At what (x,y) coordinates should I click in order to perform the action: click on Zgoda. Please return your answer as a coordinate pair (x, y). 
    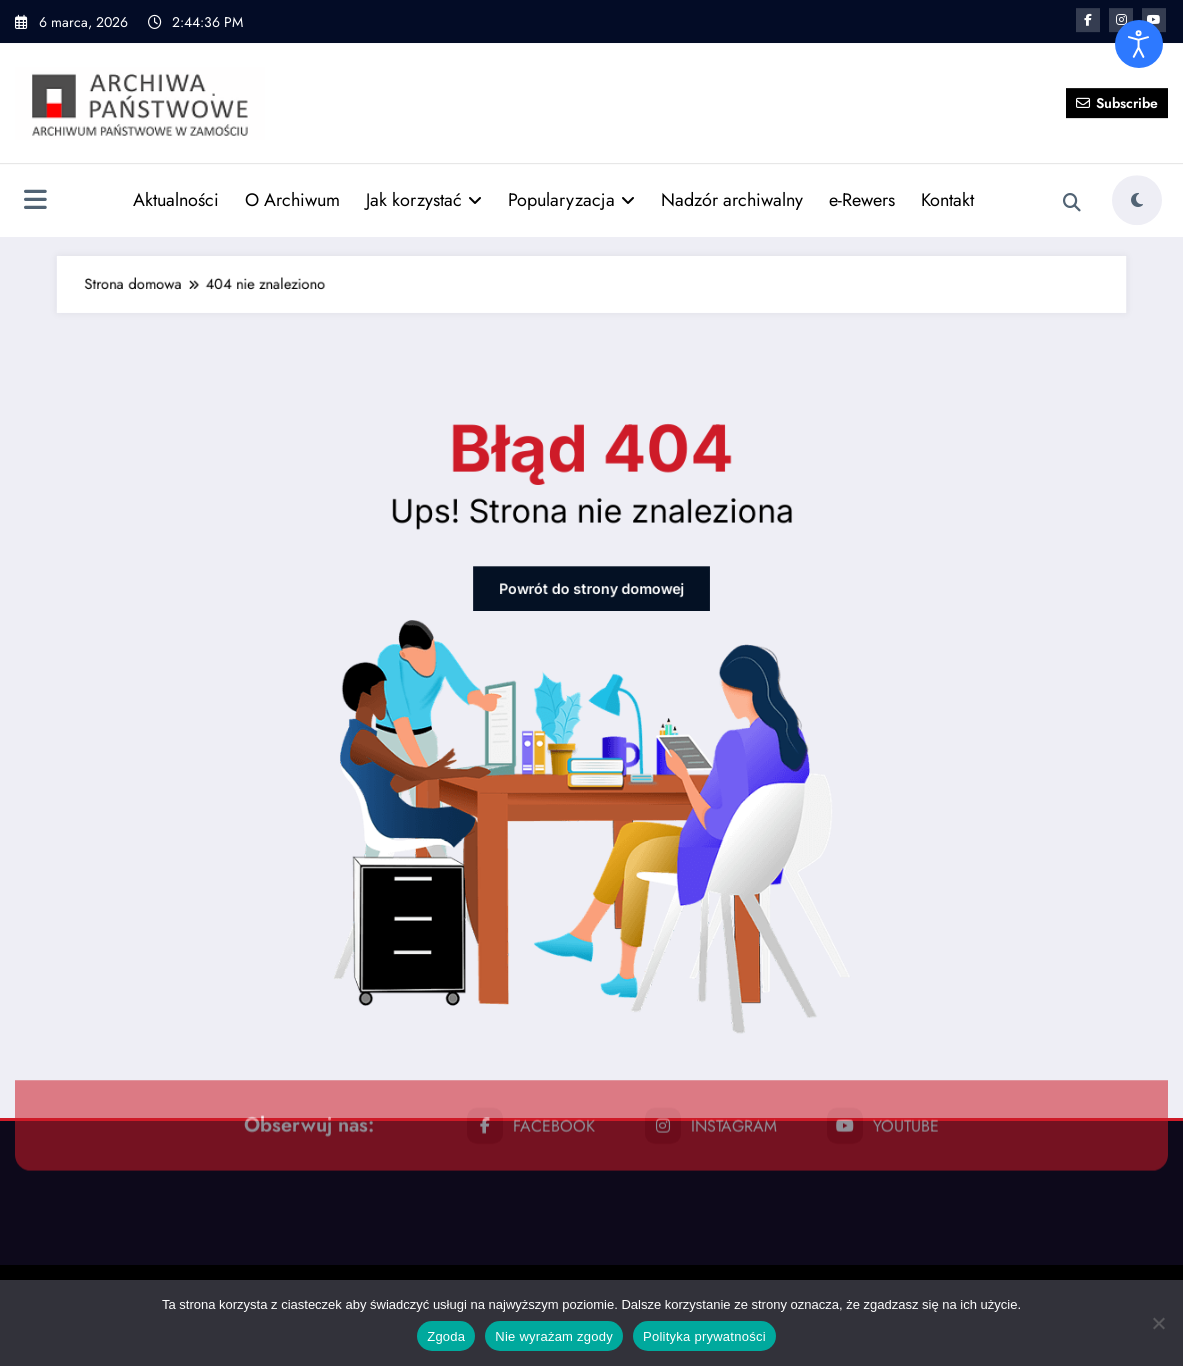
    Looking at the image, I should click on (446, 1336).